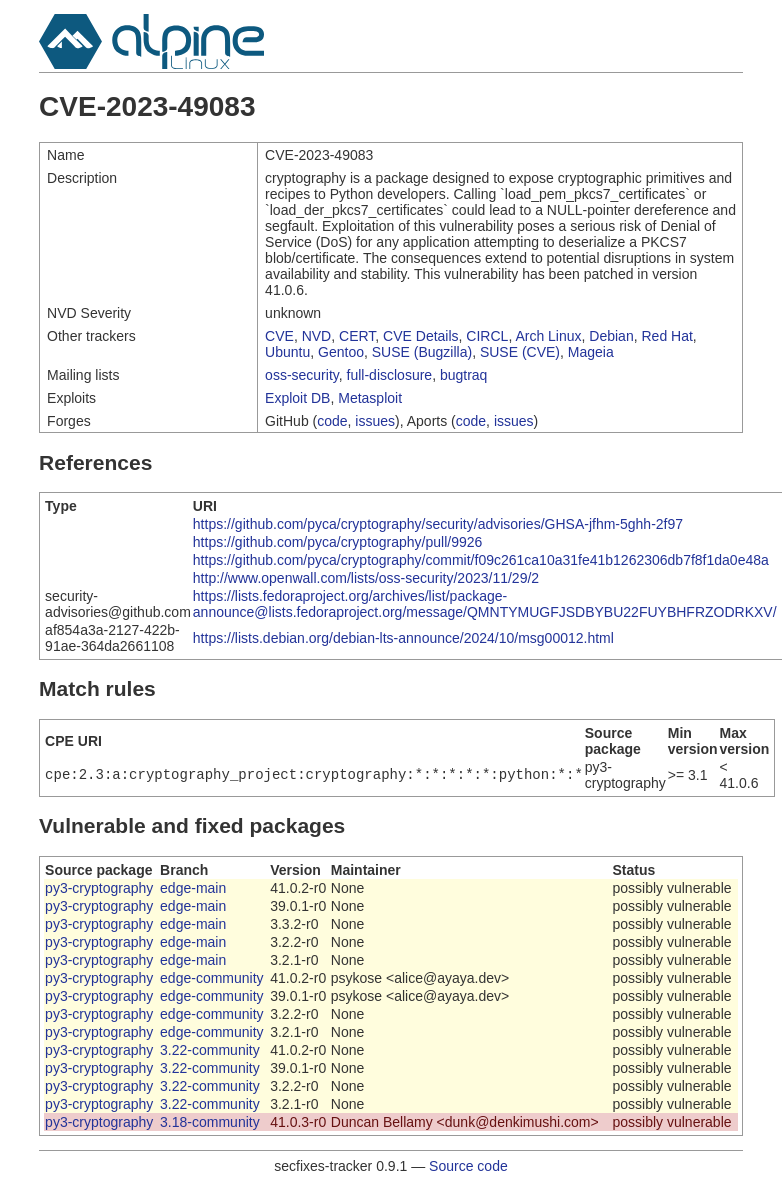  I want to click on bugtraq, so click(463, 375).